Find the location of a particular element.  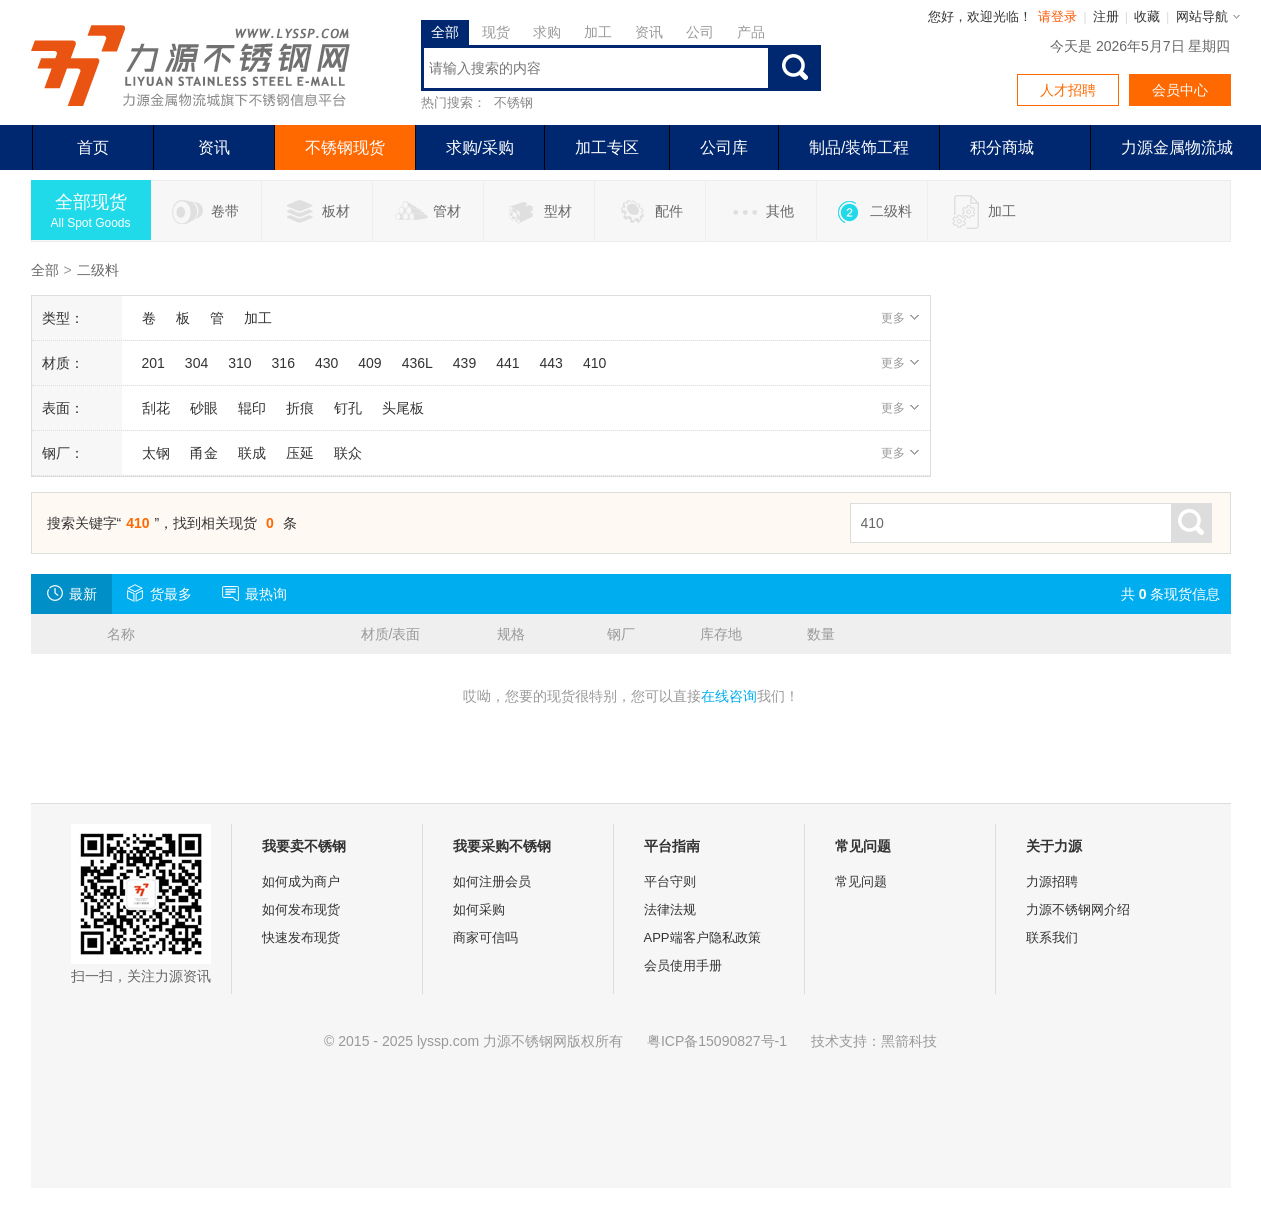

收藏 is located at coordinates (1147, 16).